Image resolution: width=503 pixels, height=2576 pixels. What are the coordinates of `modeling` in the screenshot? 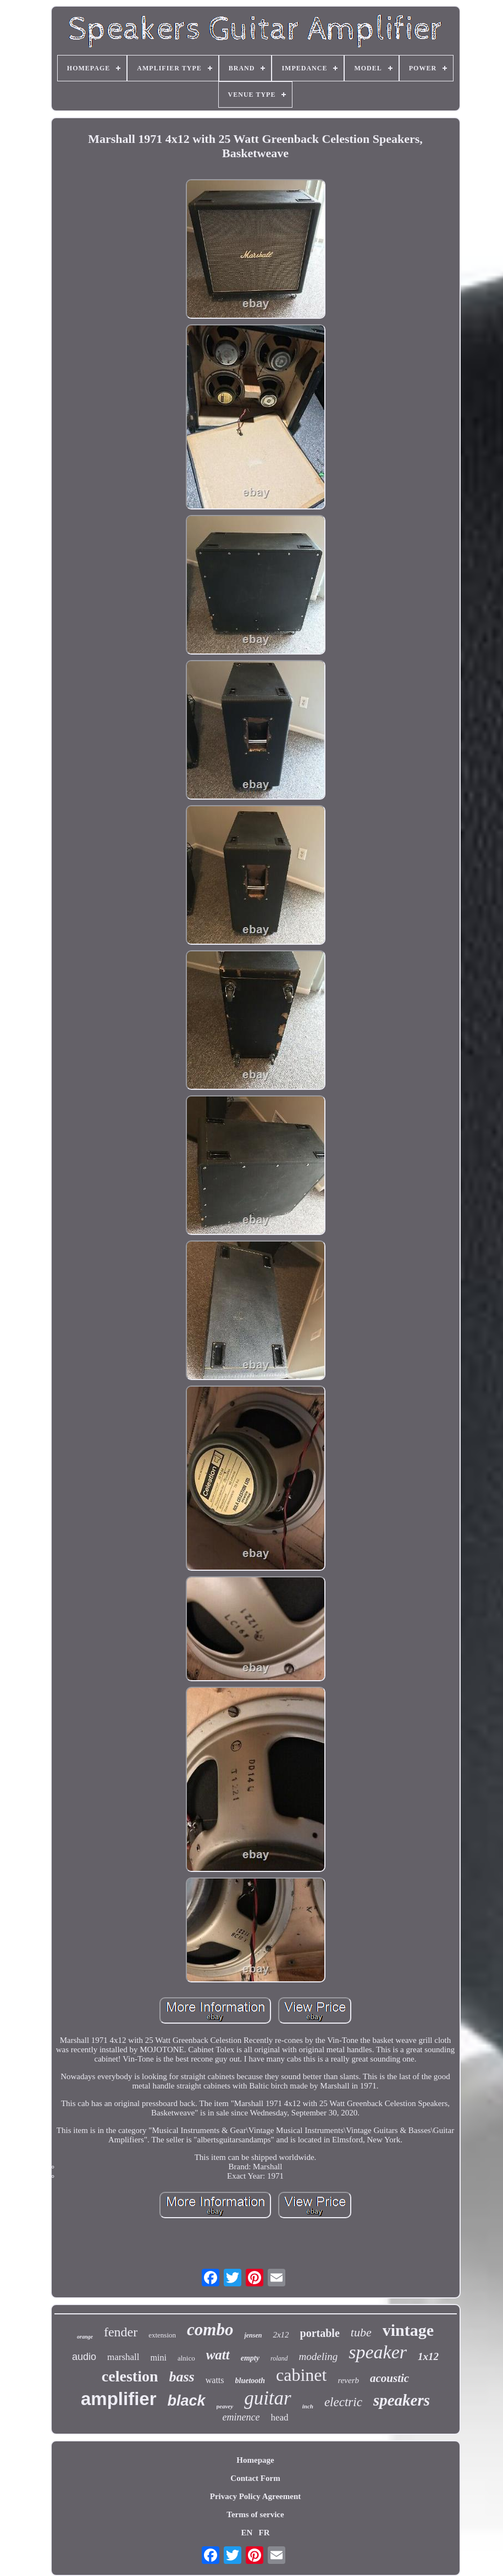 It's located at (318, 2356).